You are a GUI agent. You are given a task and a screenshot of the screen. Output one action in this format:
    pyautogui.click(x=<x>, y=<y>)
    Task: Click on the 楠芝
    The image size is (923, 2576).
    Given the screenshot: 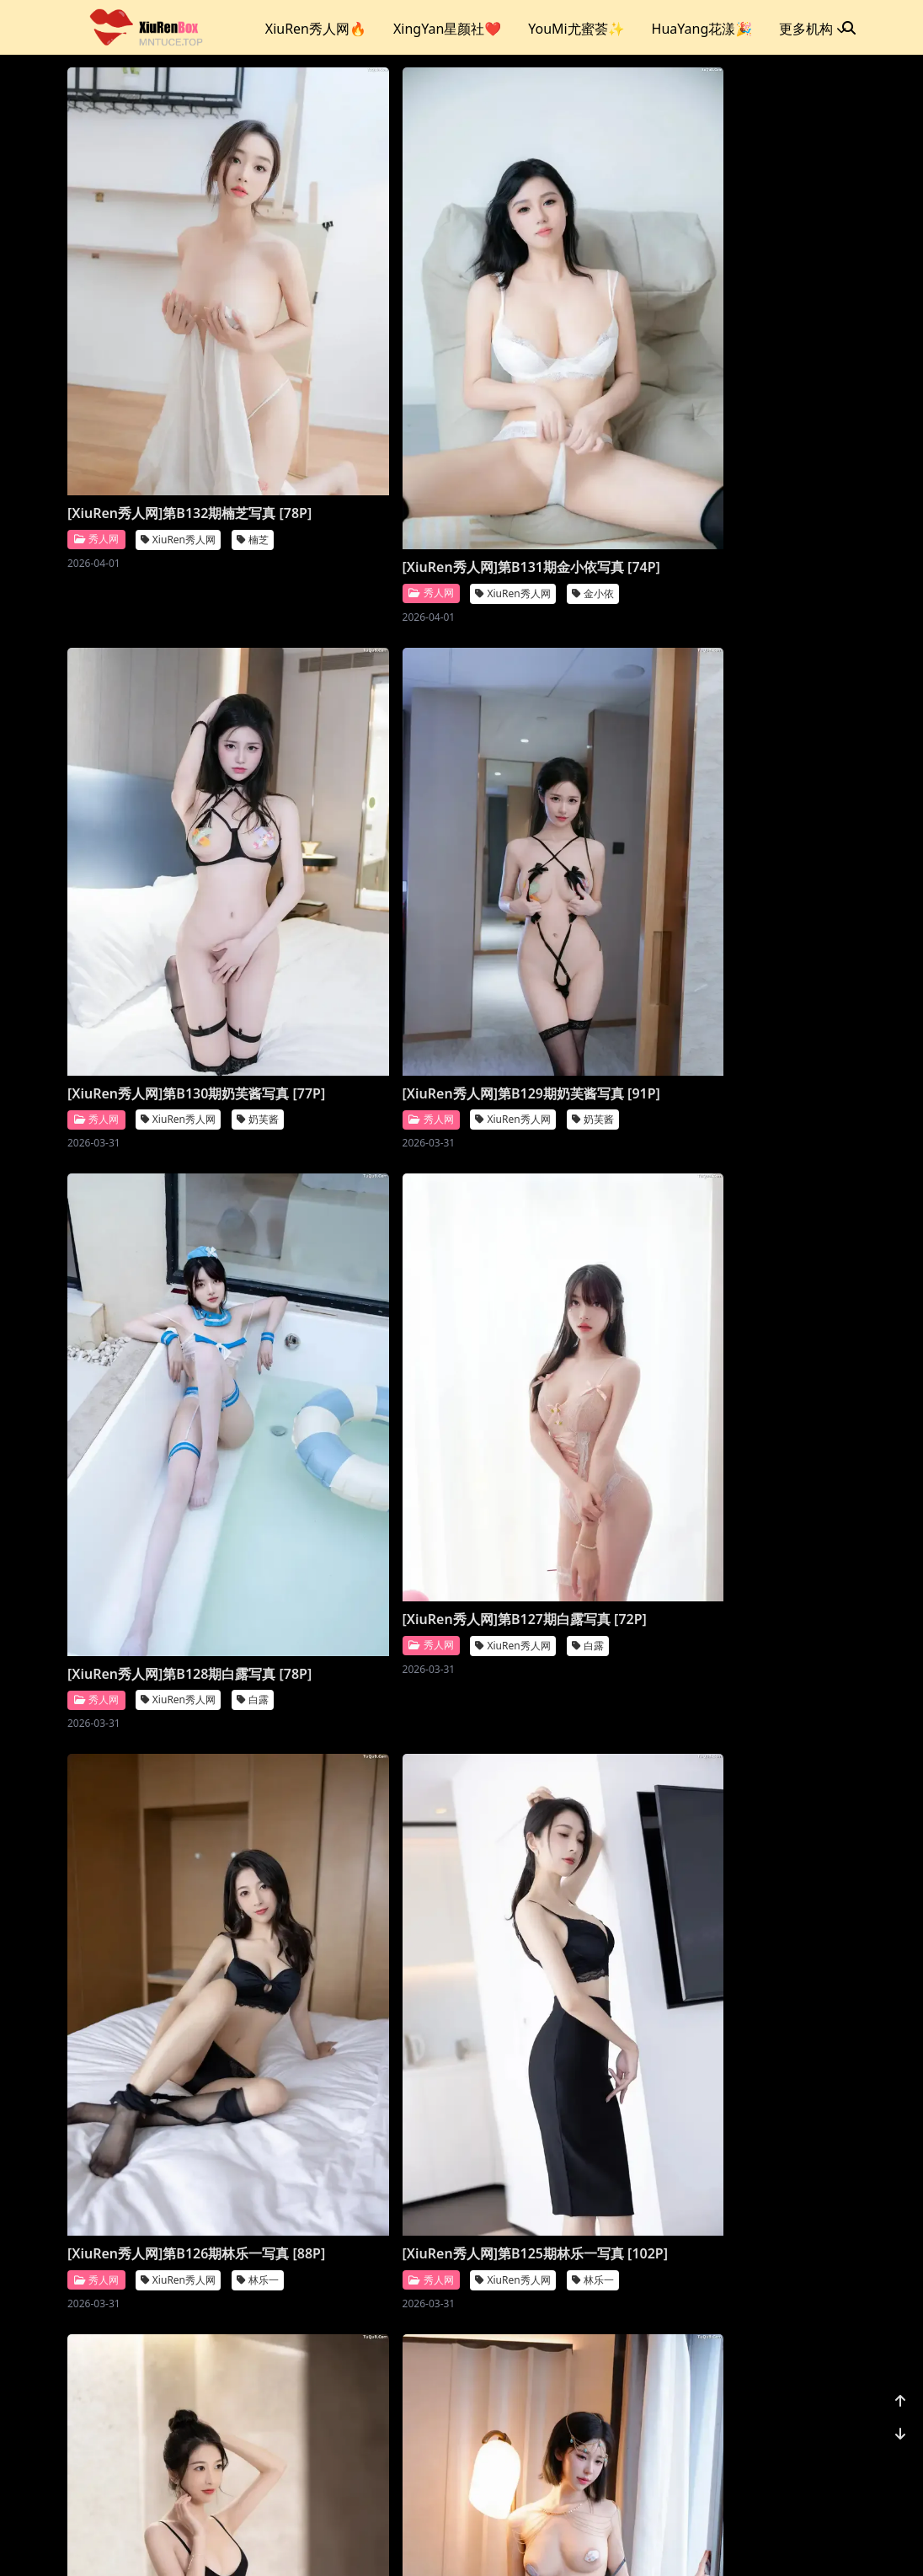 What is the action you would take?
    pyautogui.click(x=253, y=382)
    